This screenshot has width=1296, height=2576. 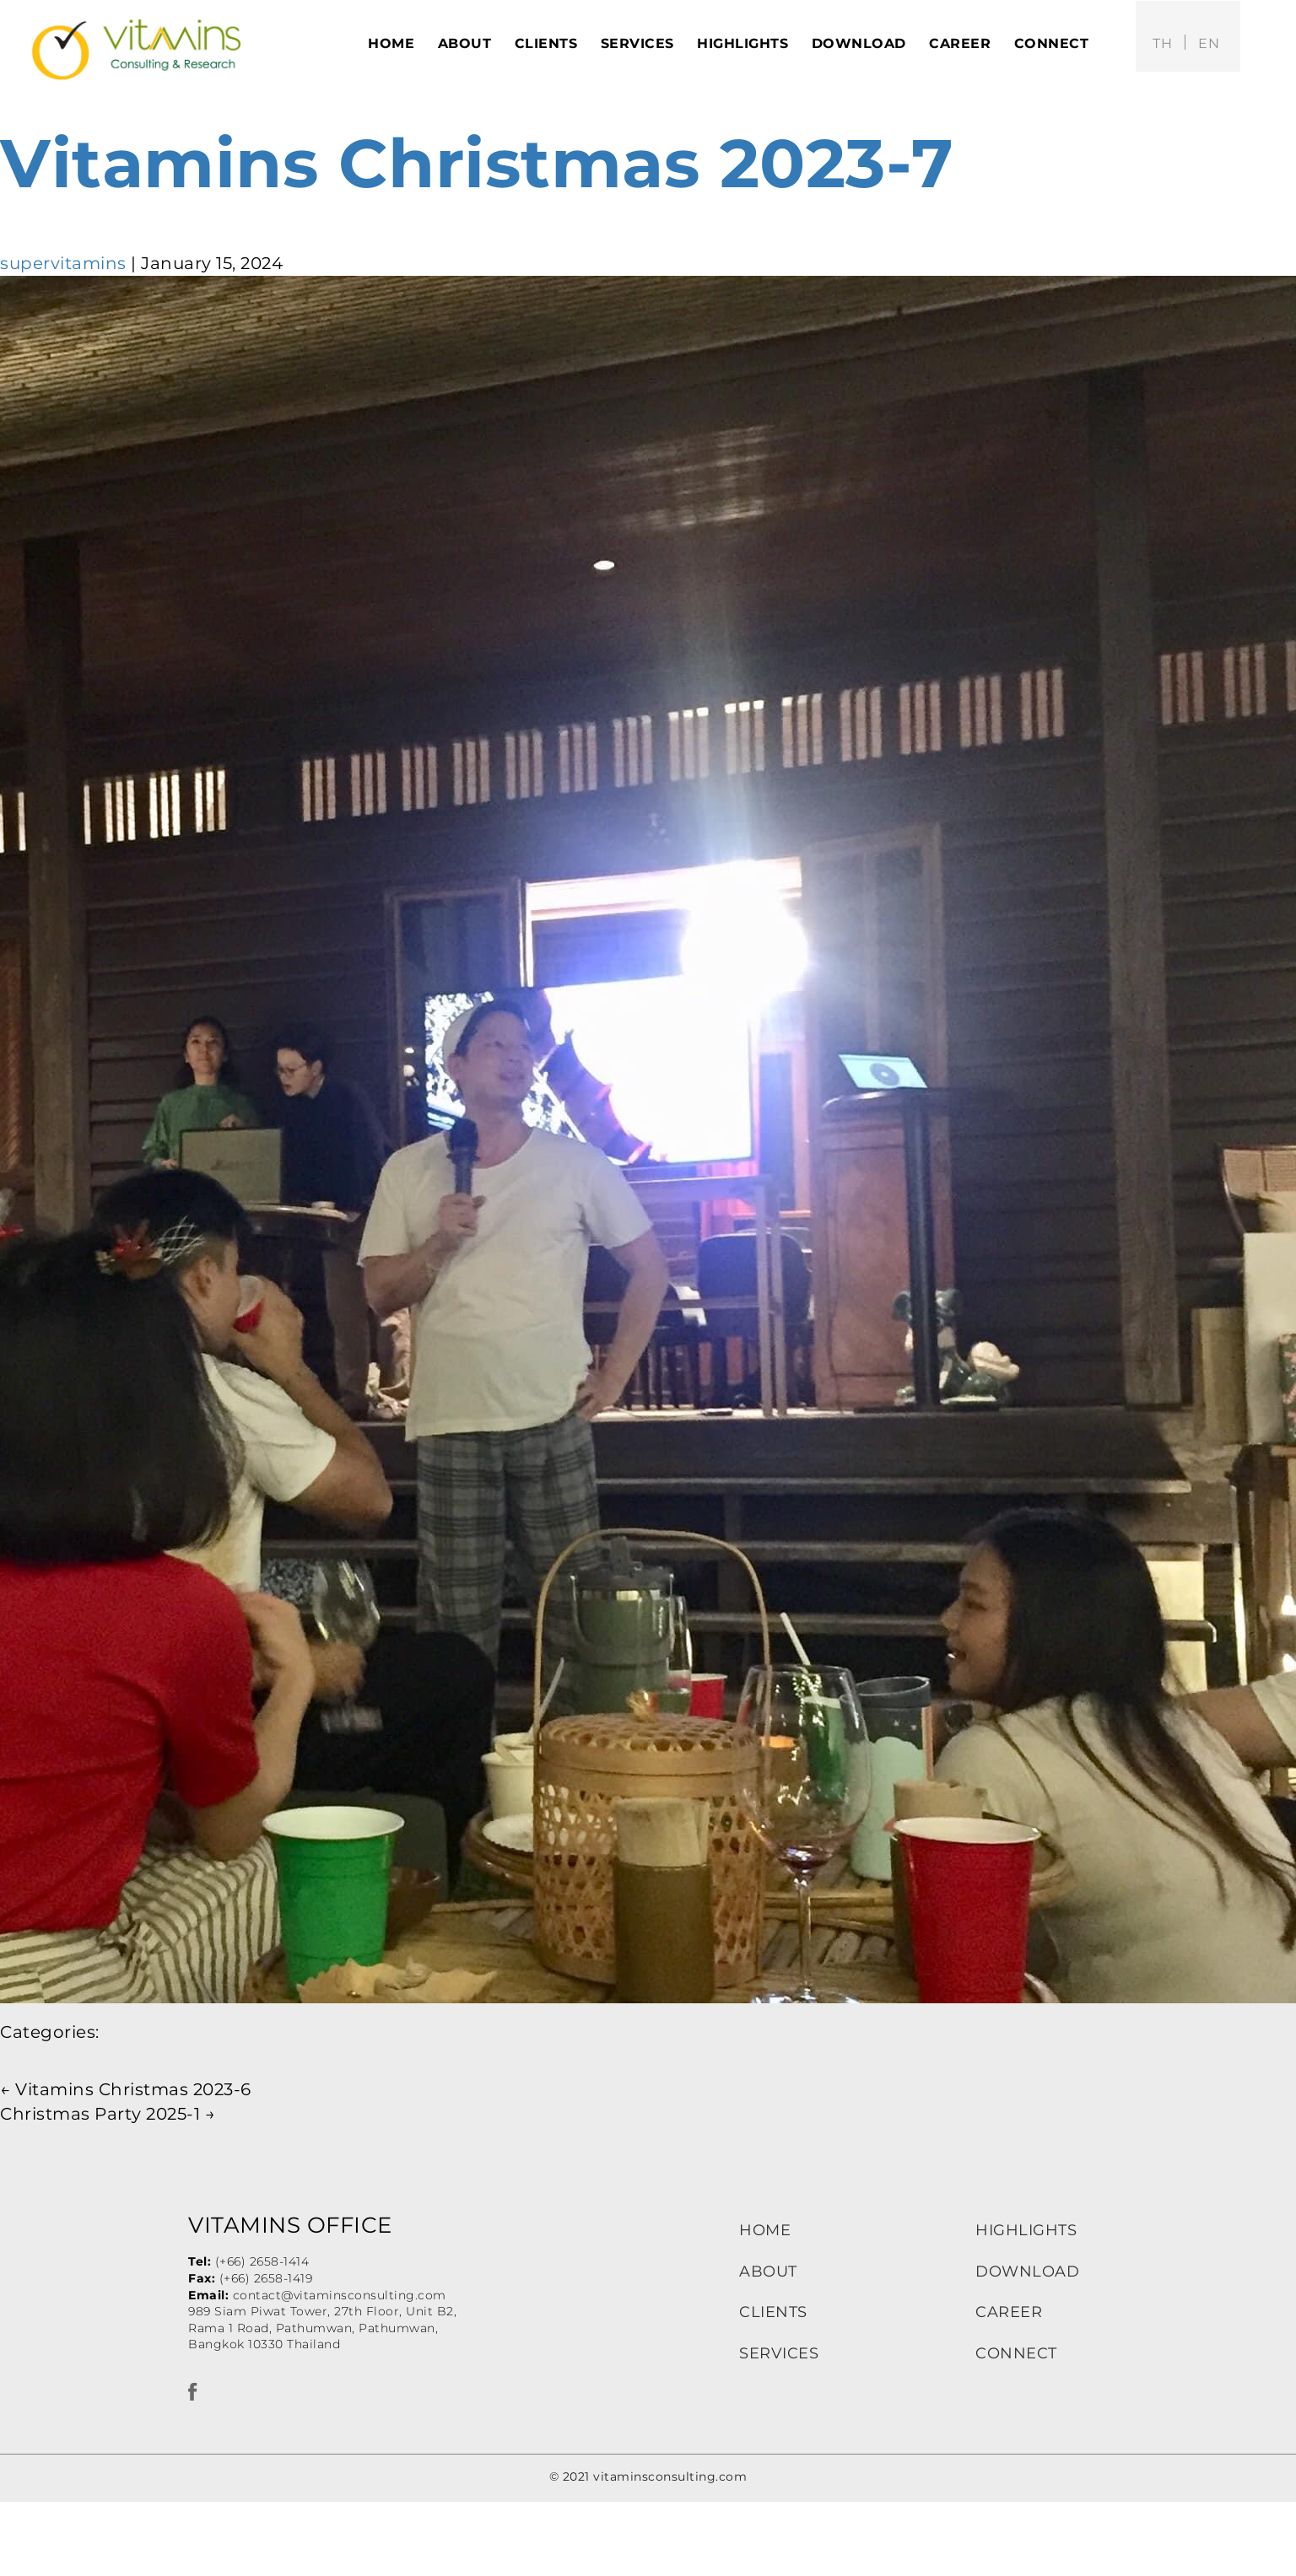 What do you see at coordinates (765, 2230) in the screenshot?
I see `HOME` at bounding box center [765, 2230].